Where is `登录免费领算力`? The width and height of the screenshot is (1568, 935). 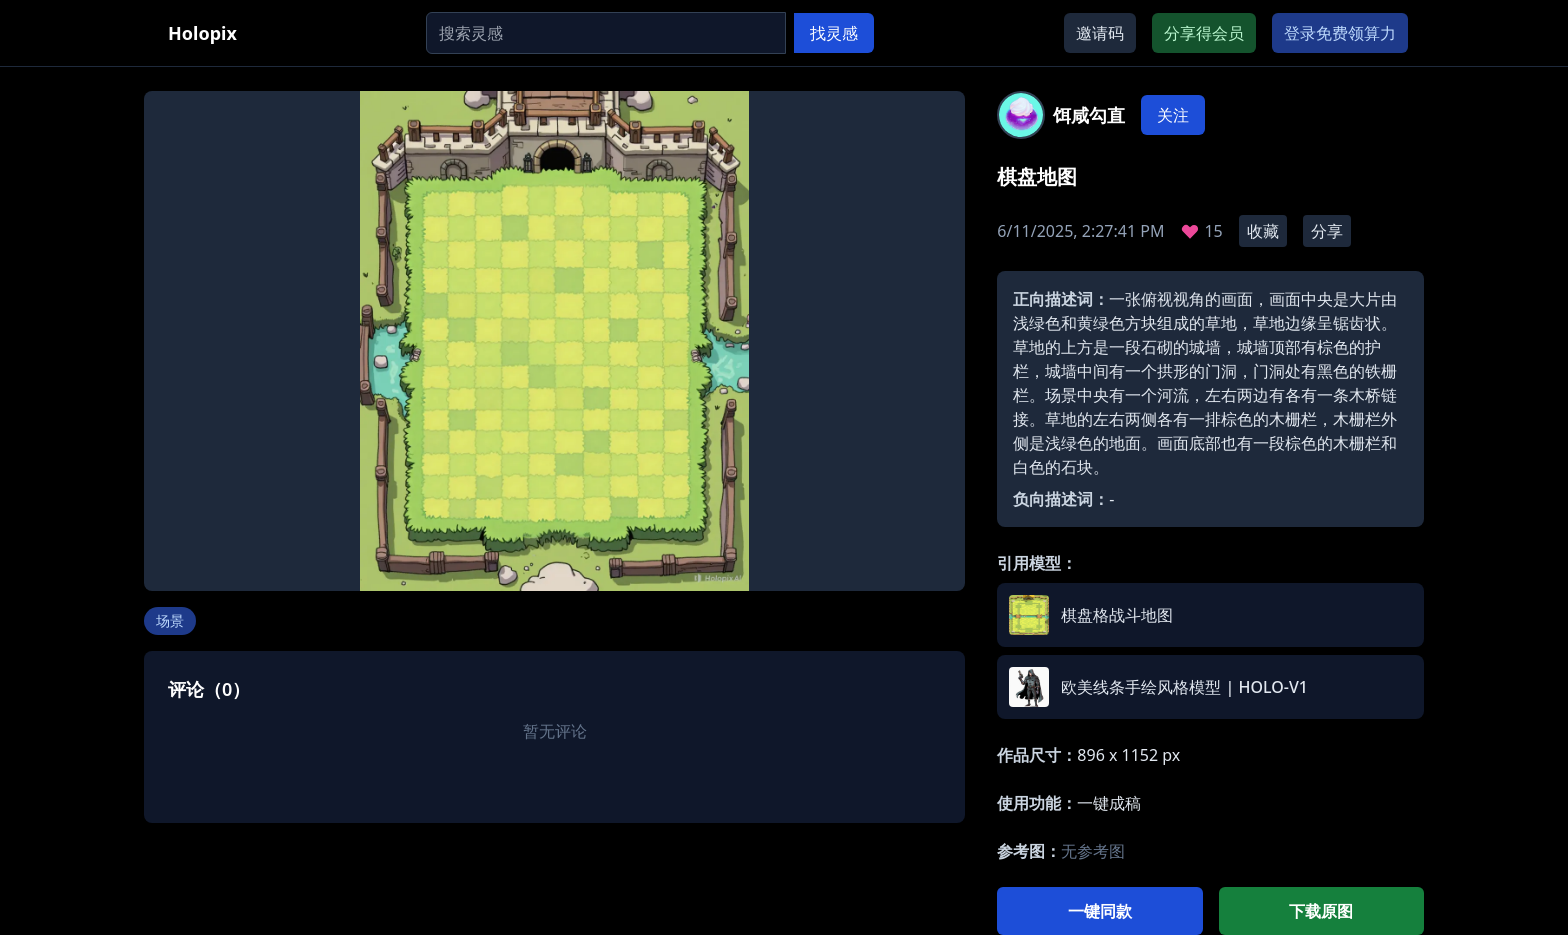 登录免费领算力 is located at coordinates (1340, 33).